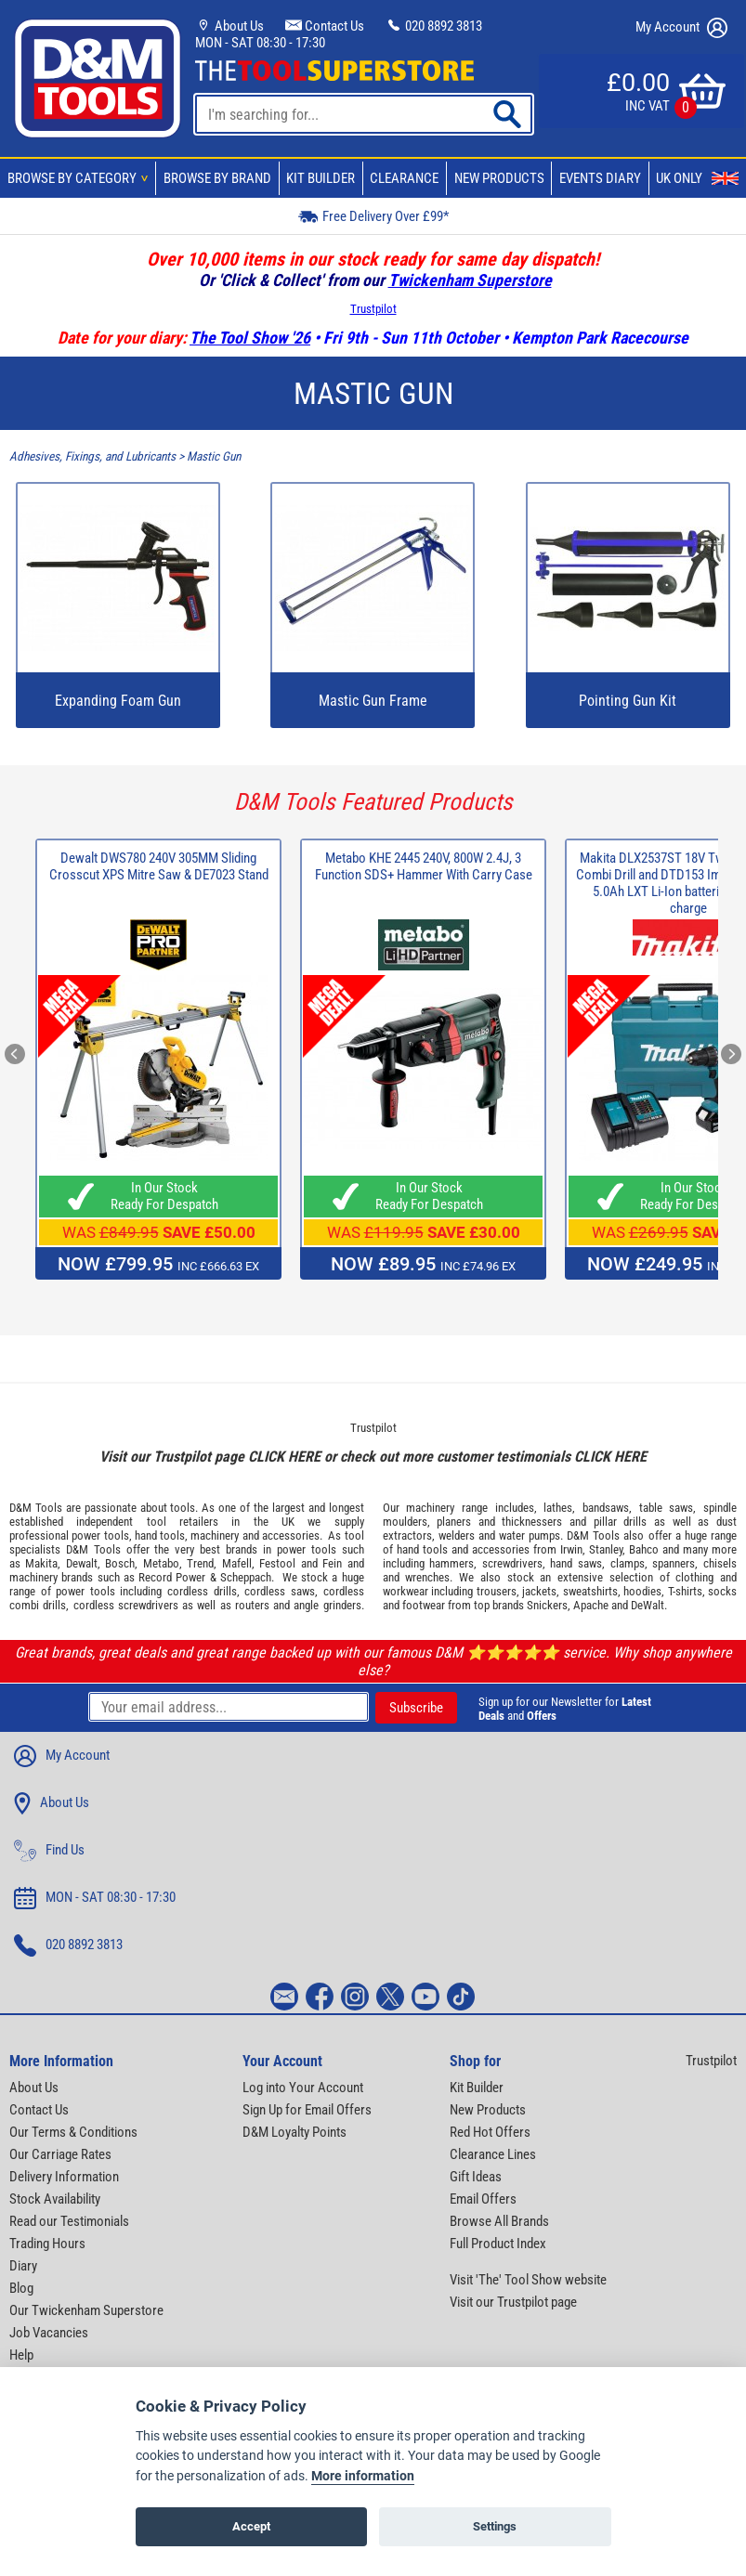  What do you see at coordinates (498, 2243) in the screenshot?
I see `Full Product Index` at bounding box center [498, 2243].